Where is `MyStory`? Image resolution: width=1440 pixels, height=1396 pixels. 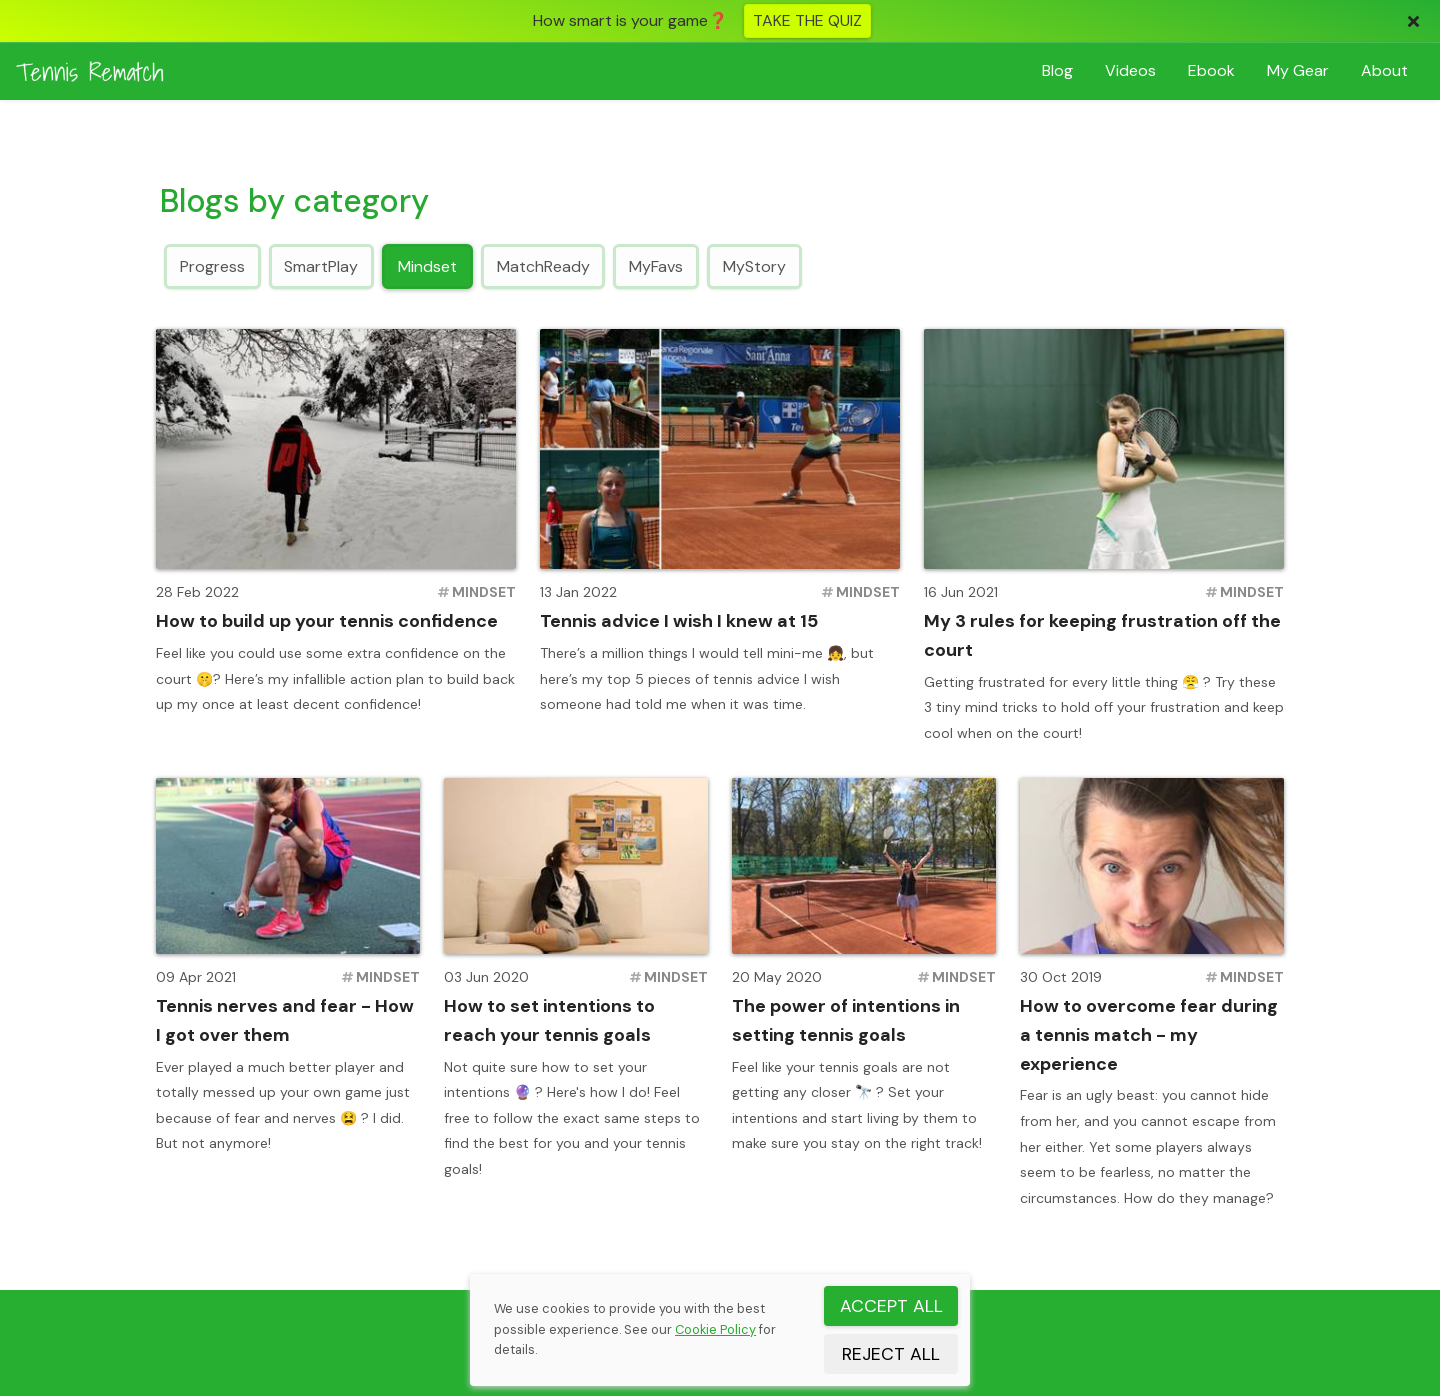 MyStory is located at coordinates (754, 265).